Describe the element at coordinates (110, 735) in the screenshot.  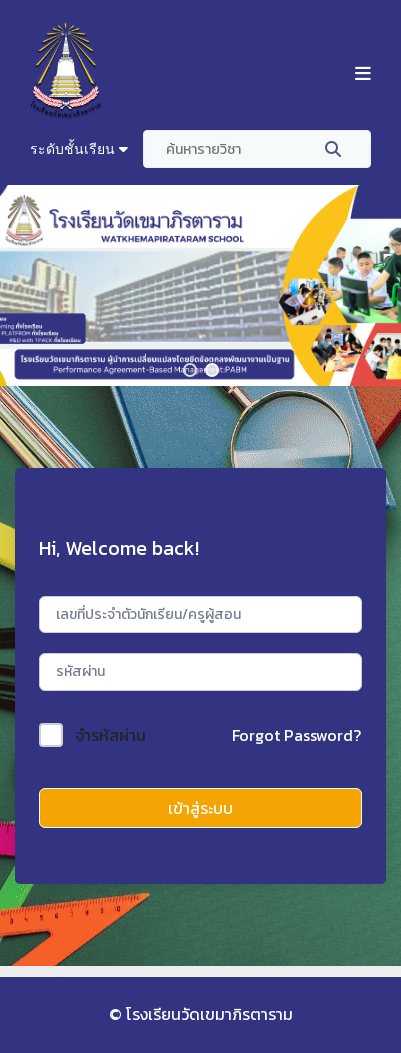
I see `จำรหัสผ่าน` at that location.